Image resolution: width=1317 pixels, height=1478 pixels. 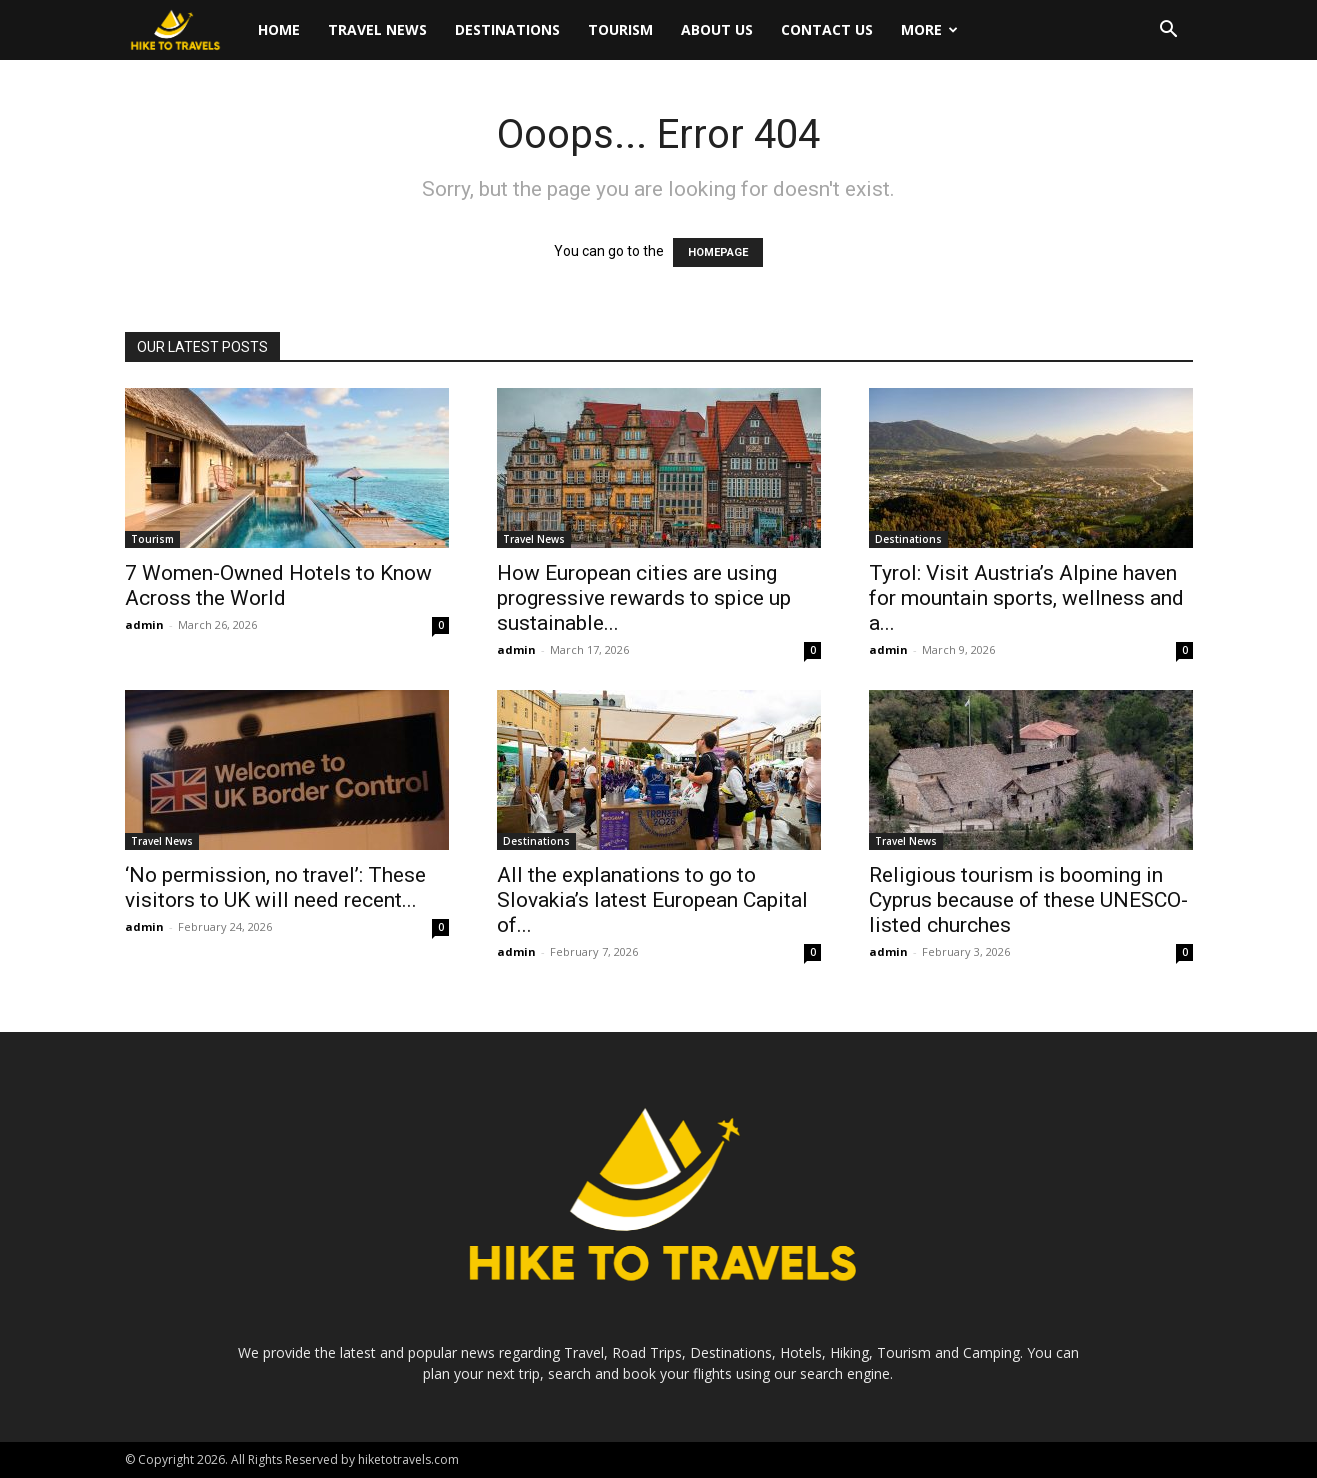 What do you see at coordinates (185, 30) in the screenshot?
I see `[Logo]` at bounding box center [185, 30].